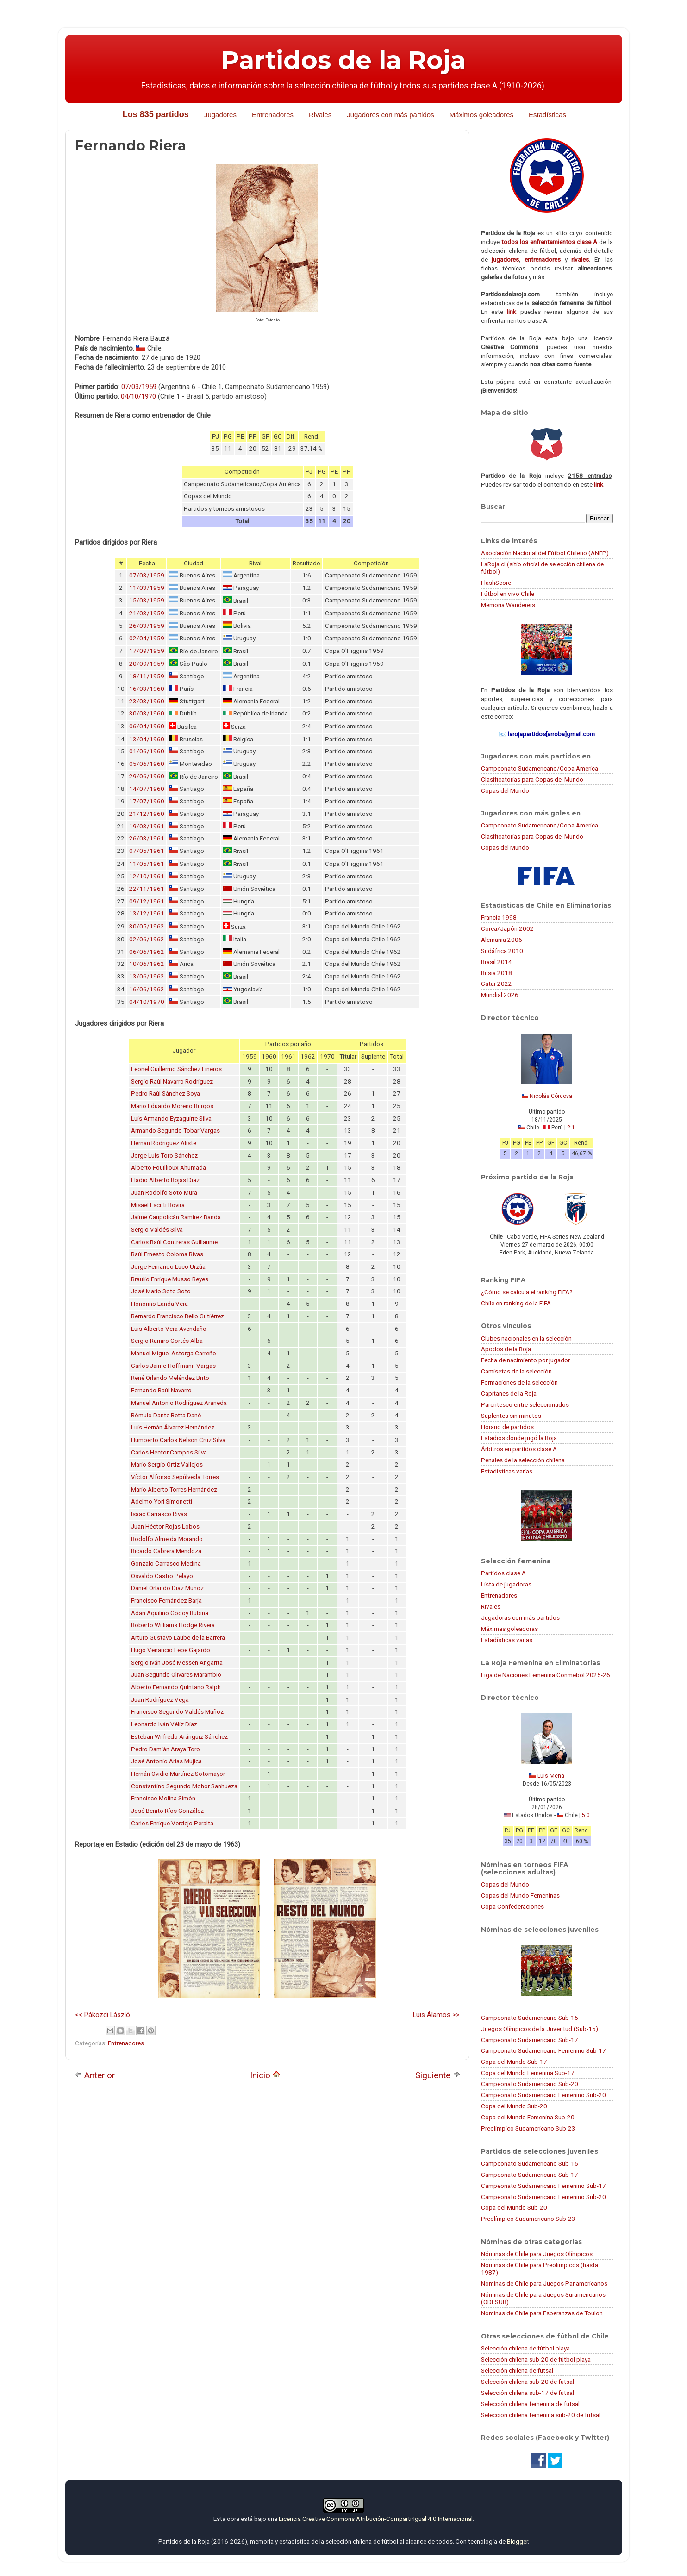 The width and height of the screenshot is (687, 2576). Describe the element at coordinates (507, 1426) in the screenshot. I see `Horario de partidos` at that location.